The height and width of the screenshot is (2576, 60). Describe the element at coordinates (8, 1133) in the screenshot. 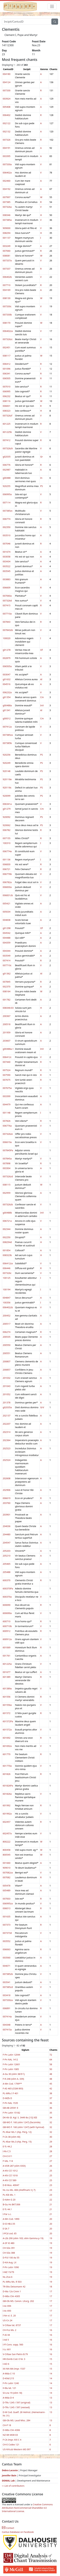

I see `007326ze` at that location.